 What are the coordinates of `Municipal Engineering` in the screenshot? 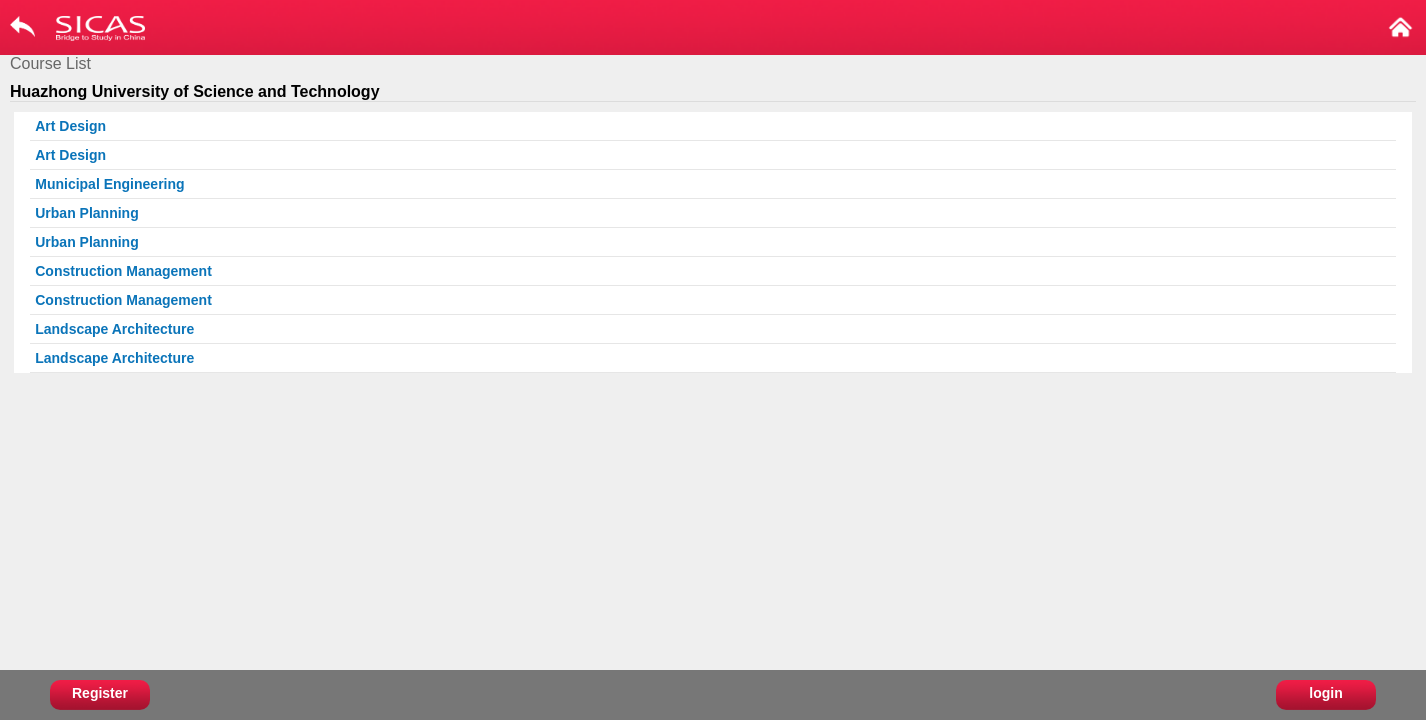 It's located at (109, 184).